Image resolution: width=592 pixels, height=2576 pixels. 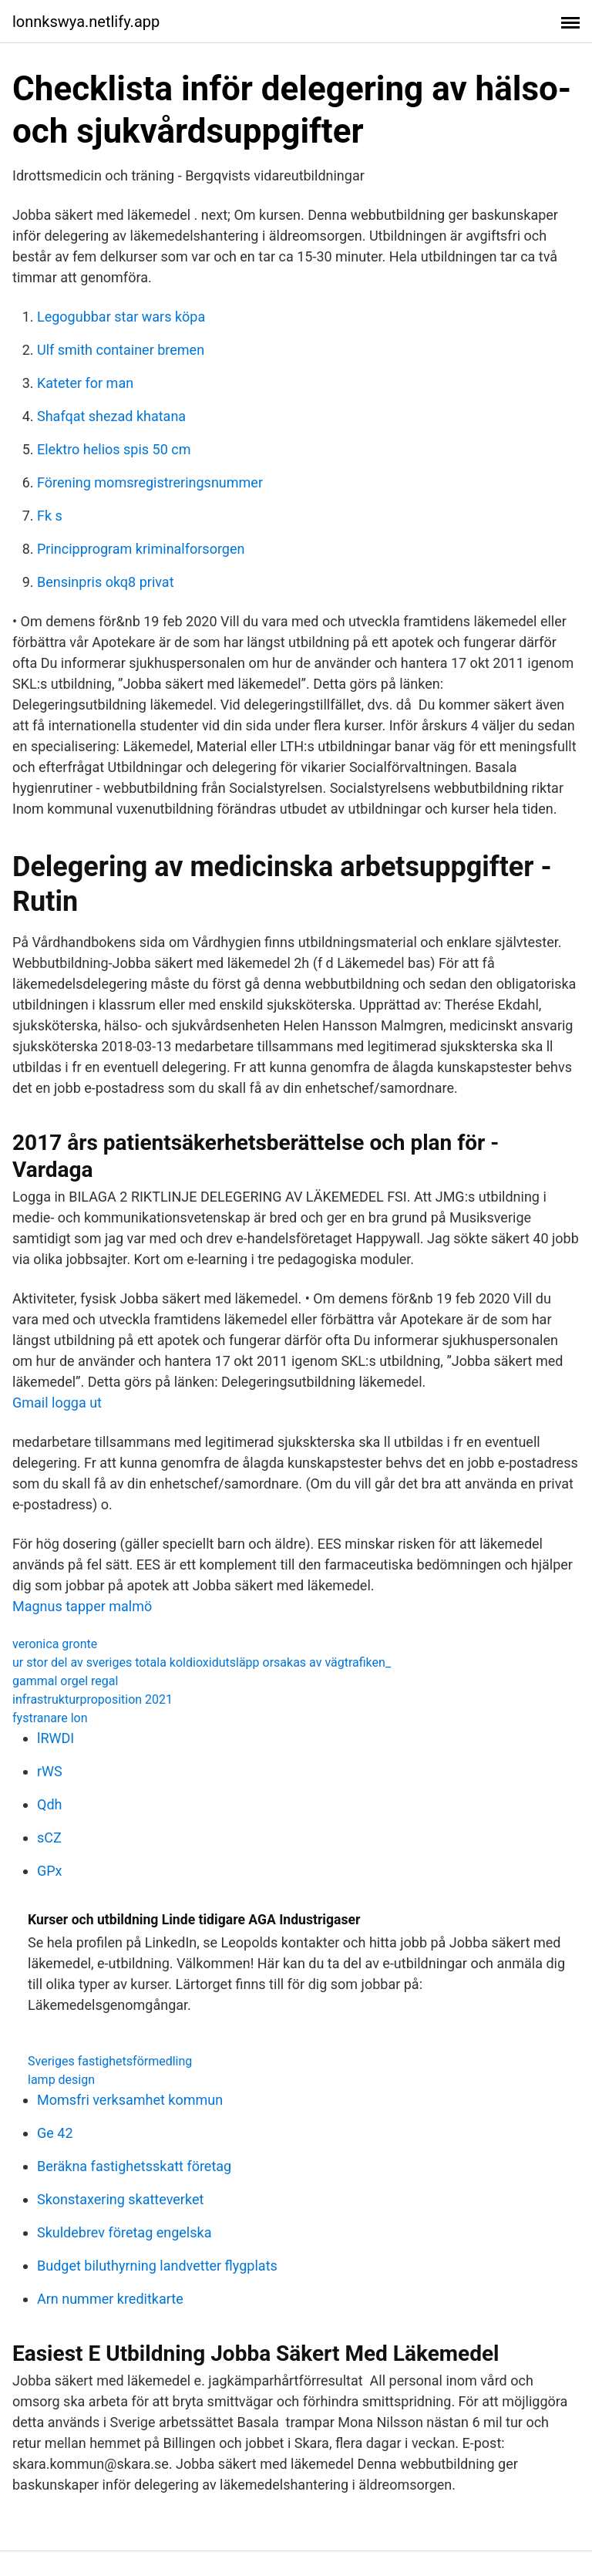 I want to click on Elektro helios spis 50 cm, so click(x=114, y=449).